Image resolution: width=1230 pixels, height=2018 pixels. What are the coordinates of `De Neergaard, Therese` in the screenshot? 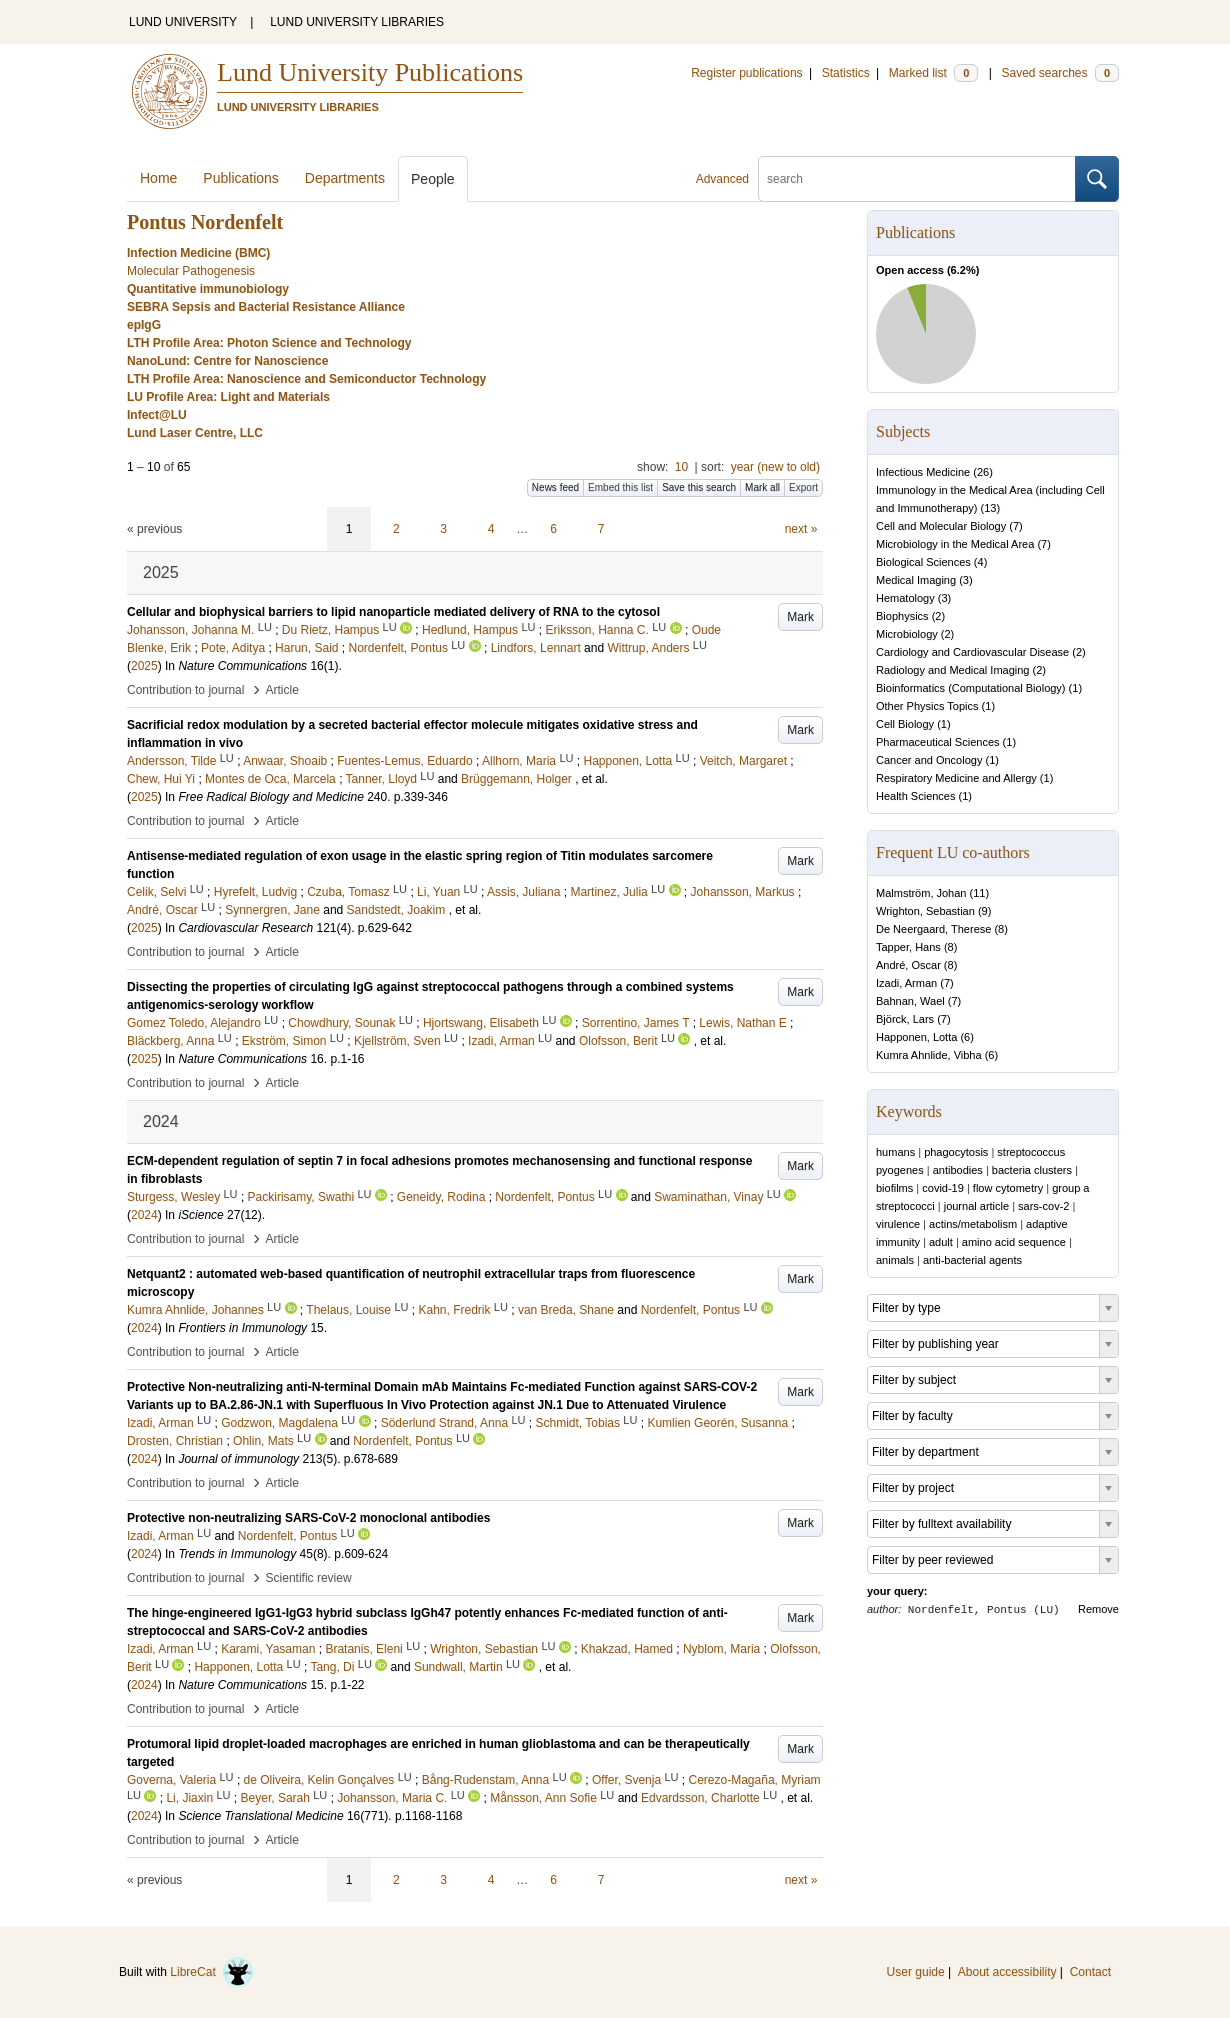 It's located at (933, 929).